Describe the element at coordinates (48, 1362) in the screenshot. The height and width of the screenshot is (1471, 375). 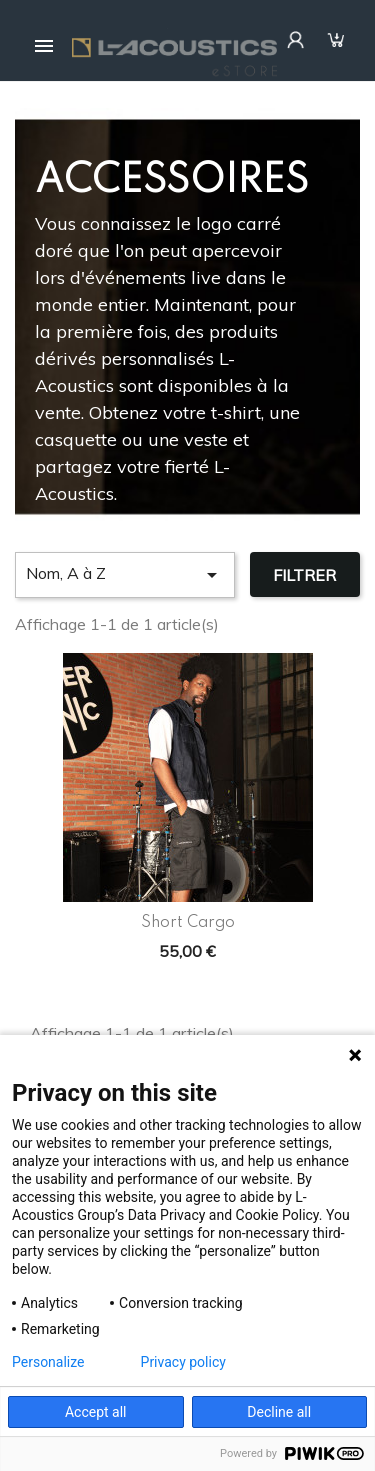
I see `Personalize` at that location.